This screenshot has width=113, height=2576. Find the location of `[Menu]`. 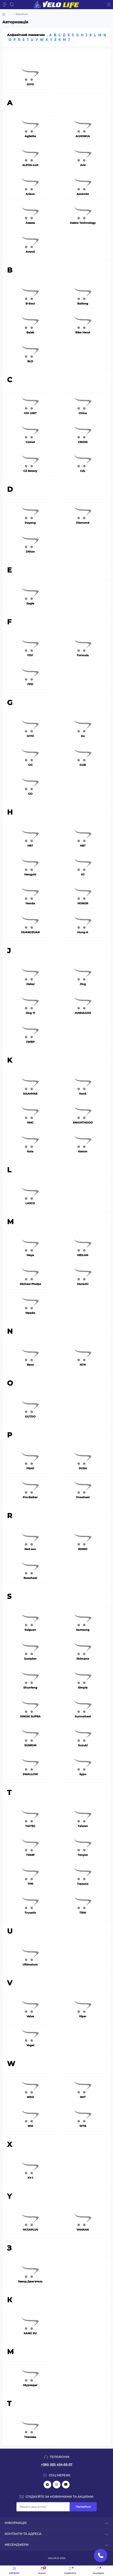

[Menu] is located at coordinates (5, 5).